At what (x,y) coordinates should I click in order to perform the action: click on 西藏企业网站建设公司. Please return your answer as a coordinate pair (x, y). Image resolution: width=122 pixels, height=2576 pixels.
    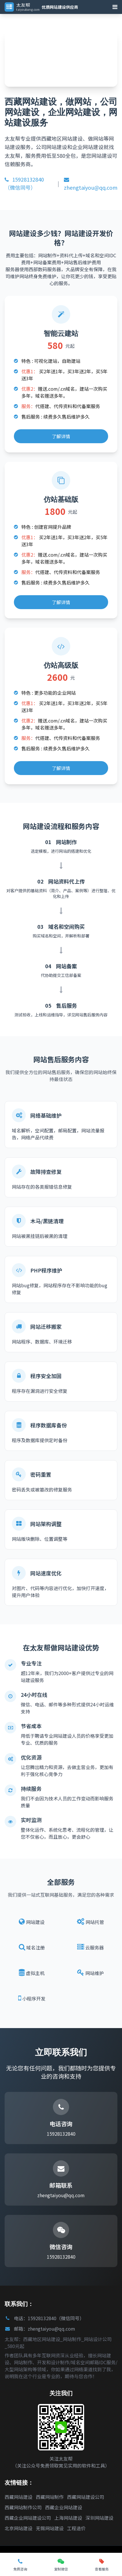
    Looking at the image, I should click on (28, 2517).